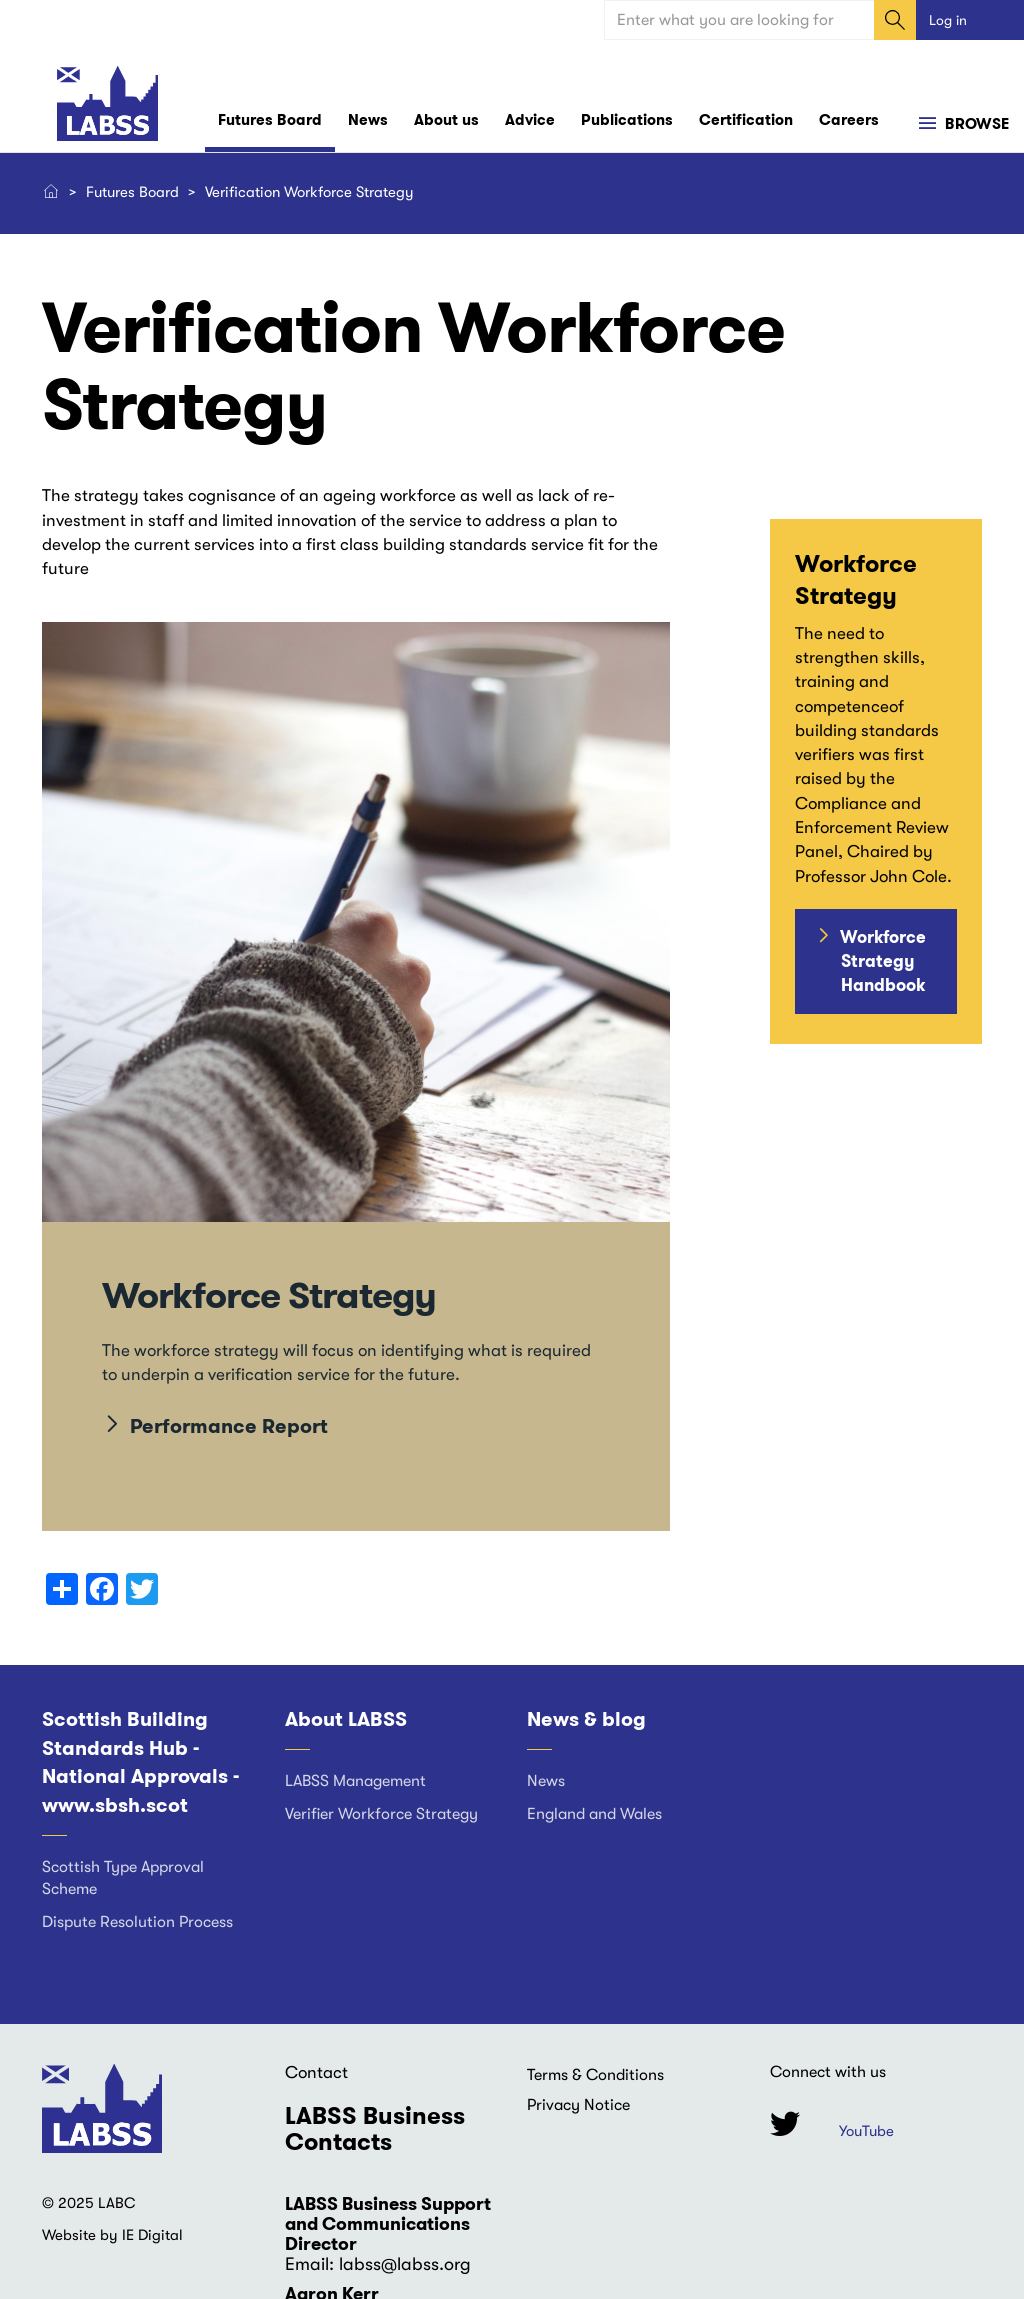  What do you see at coordinates (866, 2131) in the screenshot?
I see `YouTube` at bounding box center [866, 2131].